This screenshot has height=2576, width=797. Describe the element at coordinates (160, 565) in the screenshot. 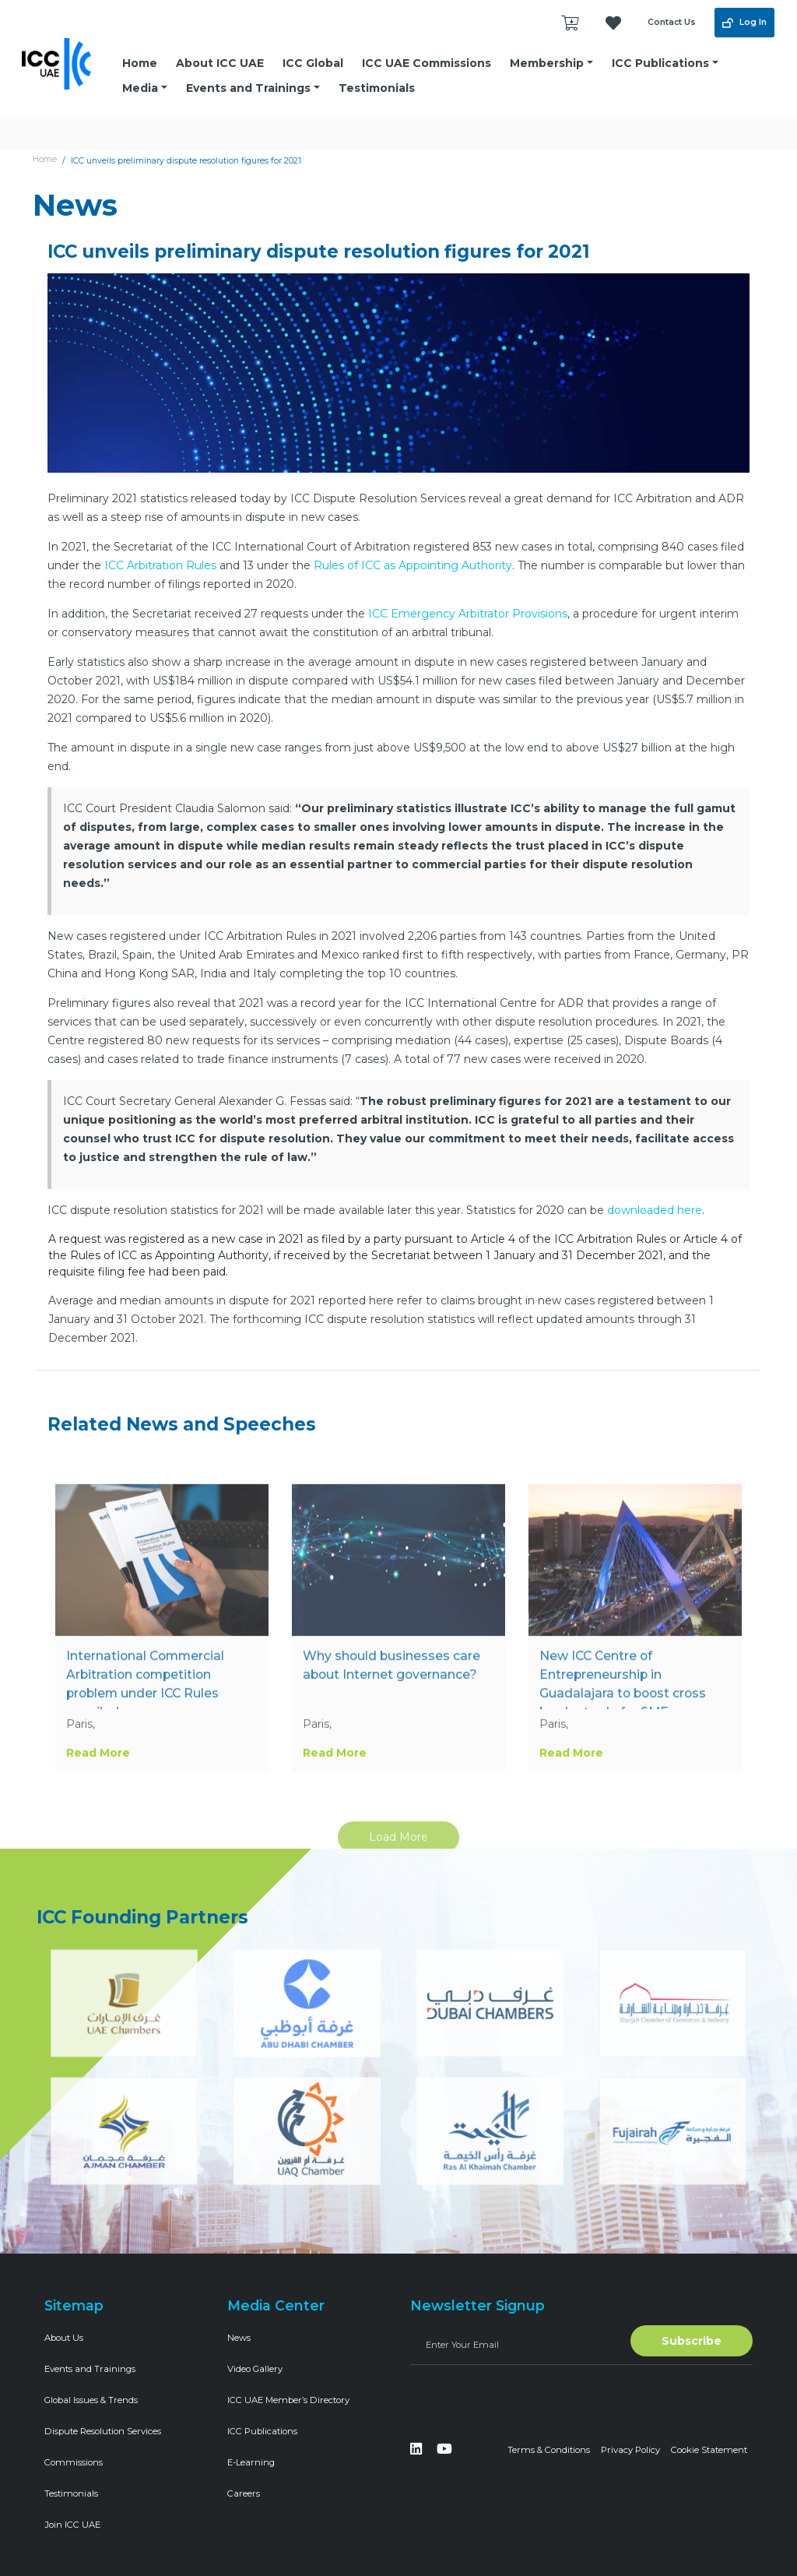

I see `ICC Arbitration Rules` at that location.